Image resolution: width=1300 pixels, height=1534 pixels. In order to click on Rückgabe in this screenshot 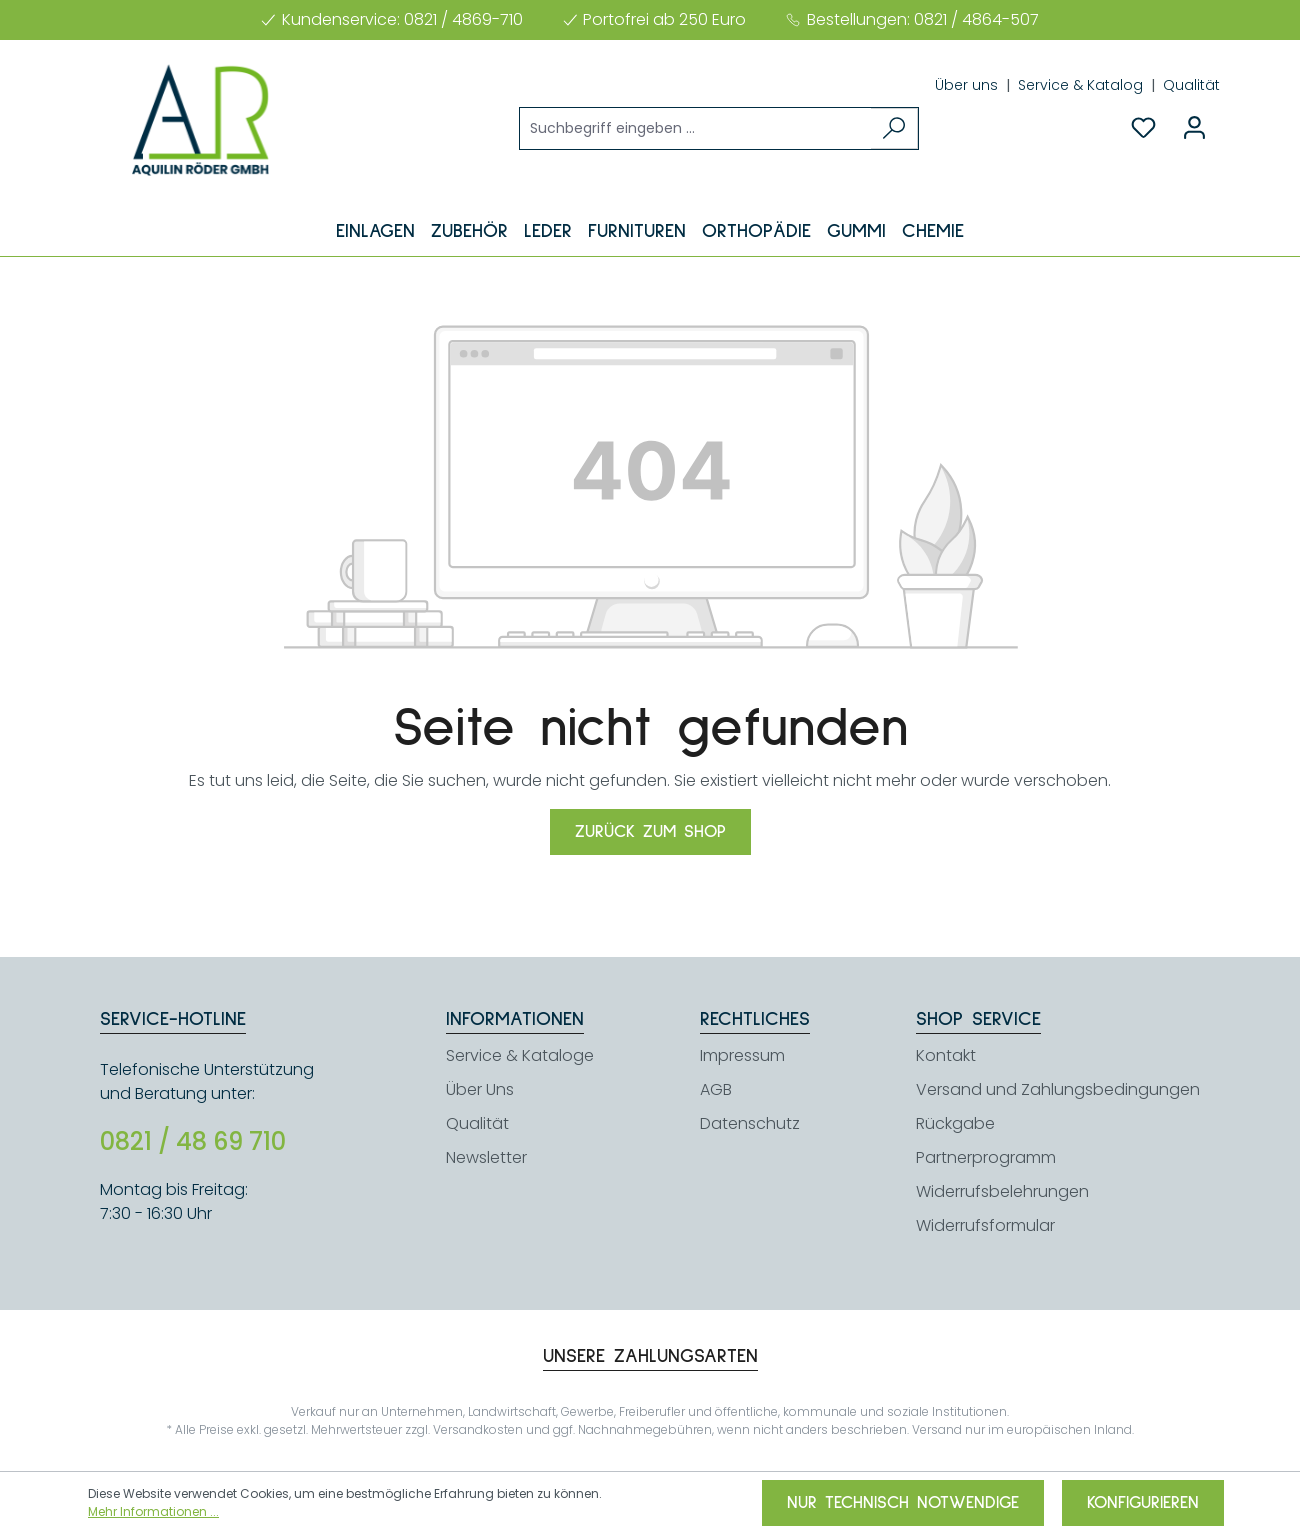, I will do `click(955, 1123)`.